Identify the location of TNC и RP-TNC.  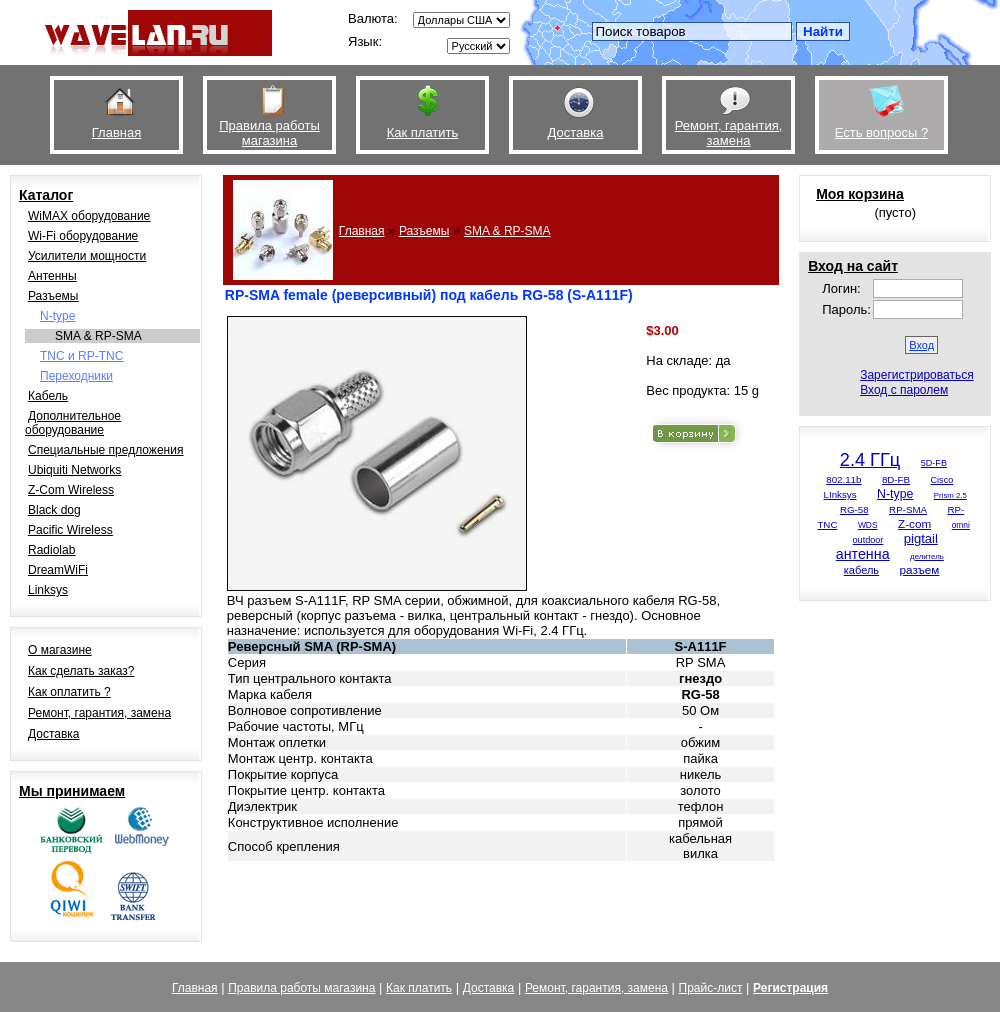
(81, 356).